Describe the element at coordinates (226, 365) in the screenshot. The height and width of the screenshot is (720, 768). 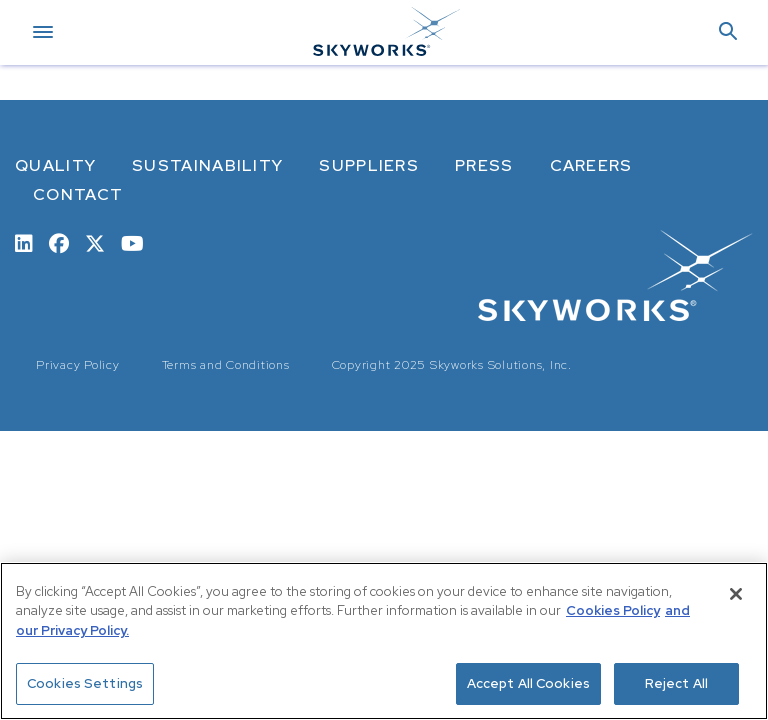
I see `Terms and Conditions` at that location.